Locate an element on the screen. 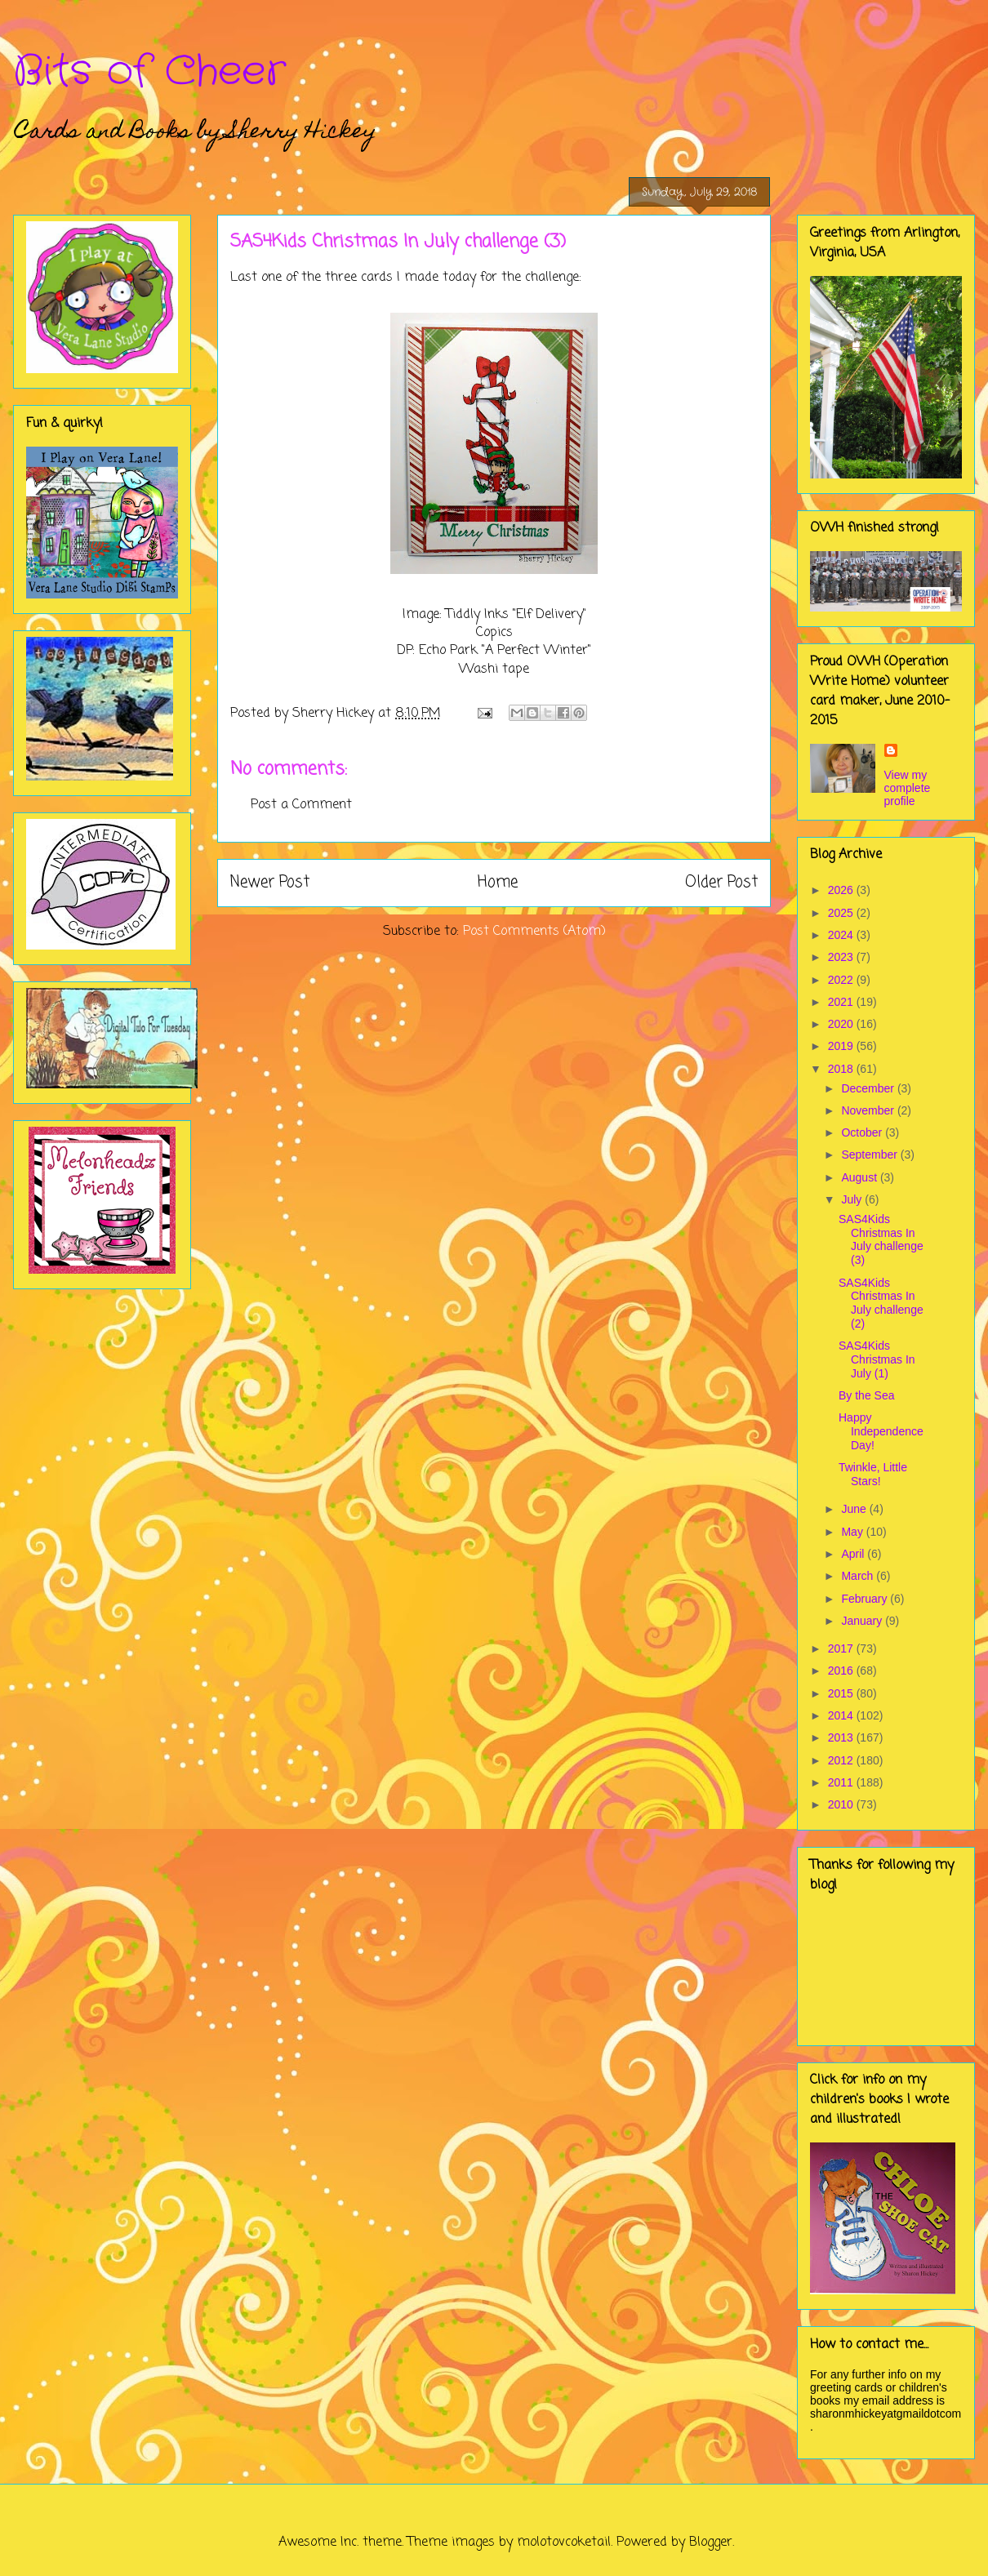 The image size is (988, 2576). 2018 is located at coordinates (842, 1068).